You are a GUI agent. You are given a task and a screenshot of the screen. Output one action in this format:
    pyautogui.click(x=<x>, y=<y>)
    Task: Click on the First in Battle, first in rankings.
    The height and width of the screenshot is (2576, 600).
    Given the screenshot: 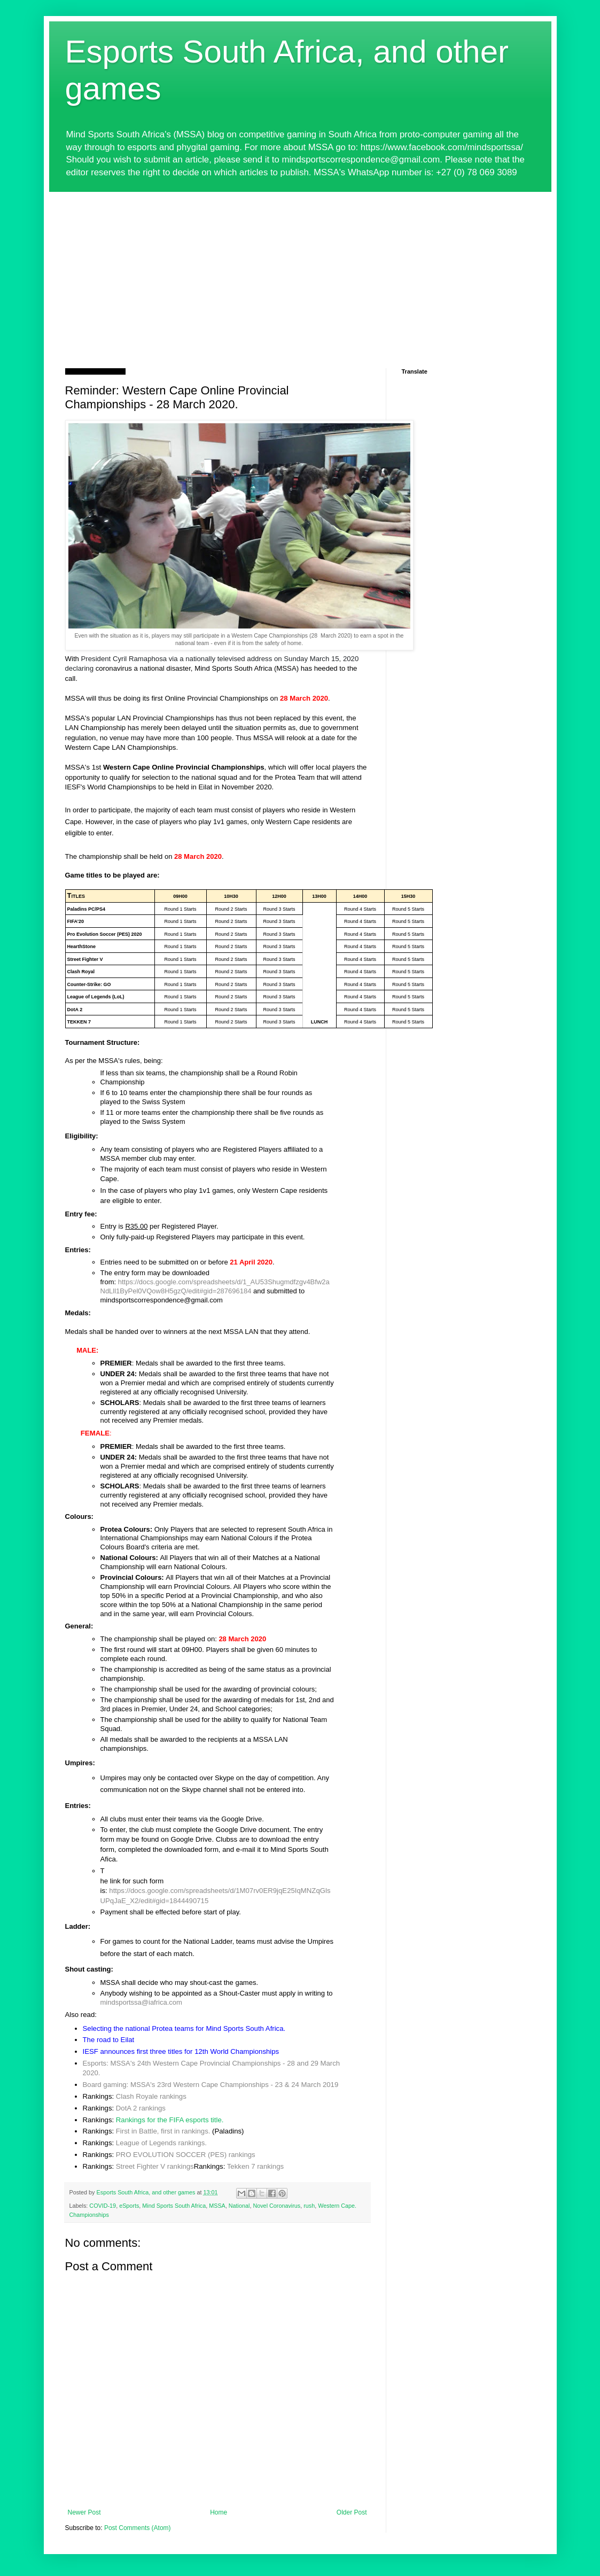 What is the action you would take?
    pyautogui.click(x=163, y=2131)
    